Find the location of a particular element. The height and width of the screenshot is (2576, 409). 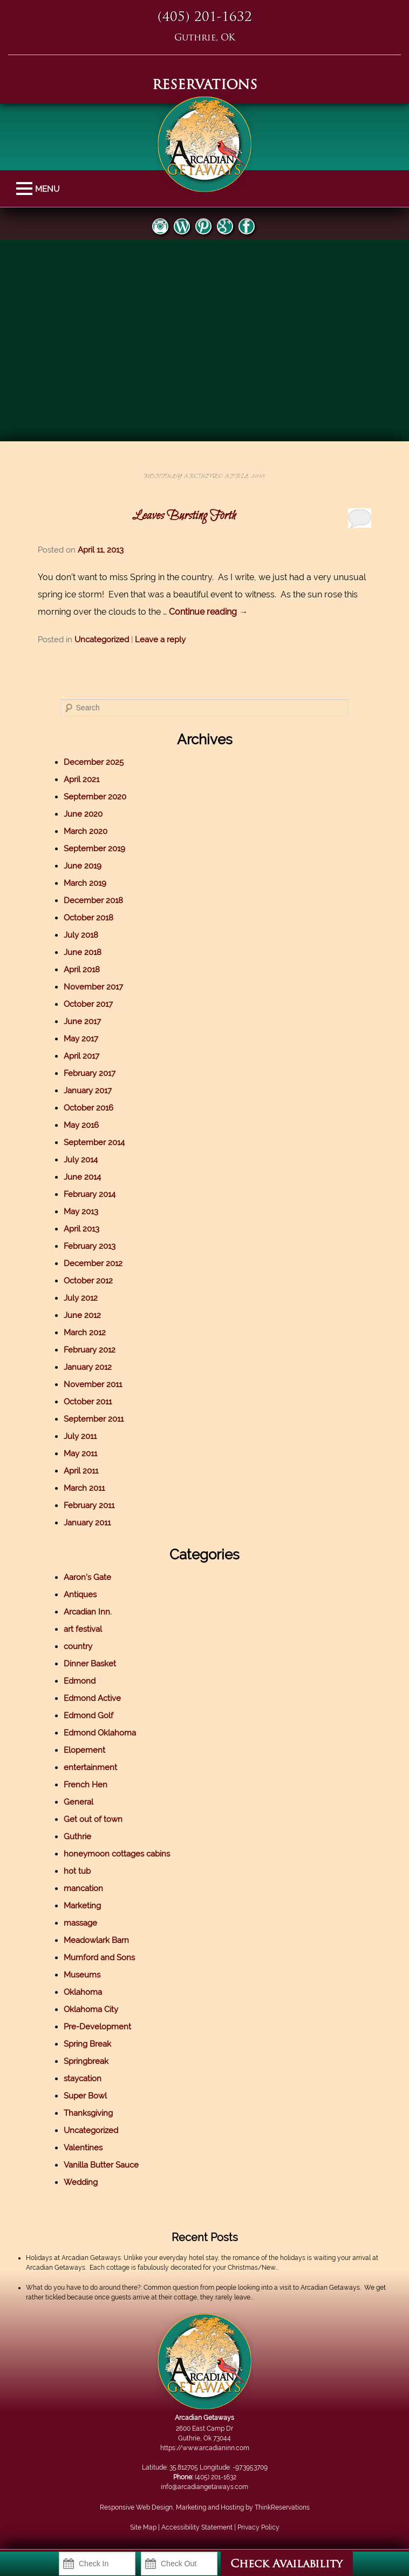

Edmond Active is located at coordinates (92, 1698).